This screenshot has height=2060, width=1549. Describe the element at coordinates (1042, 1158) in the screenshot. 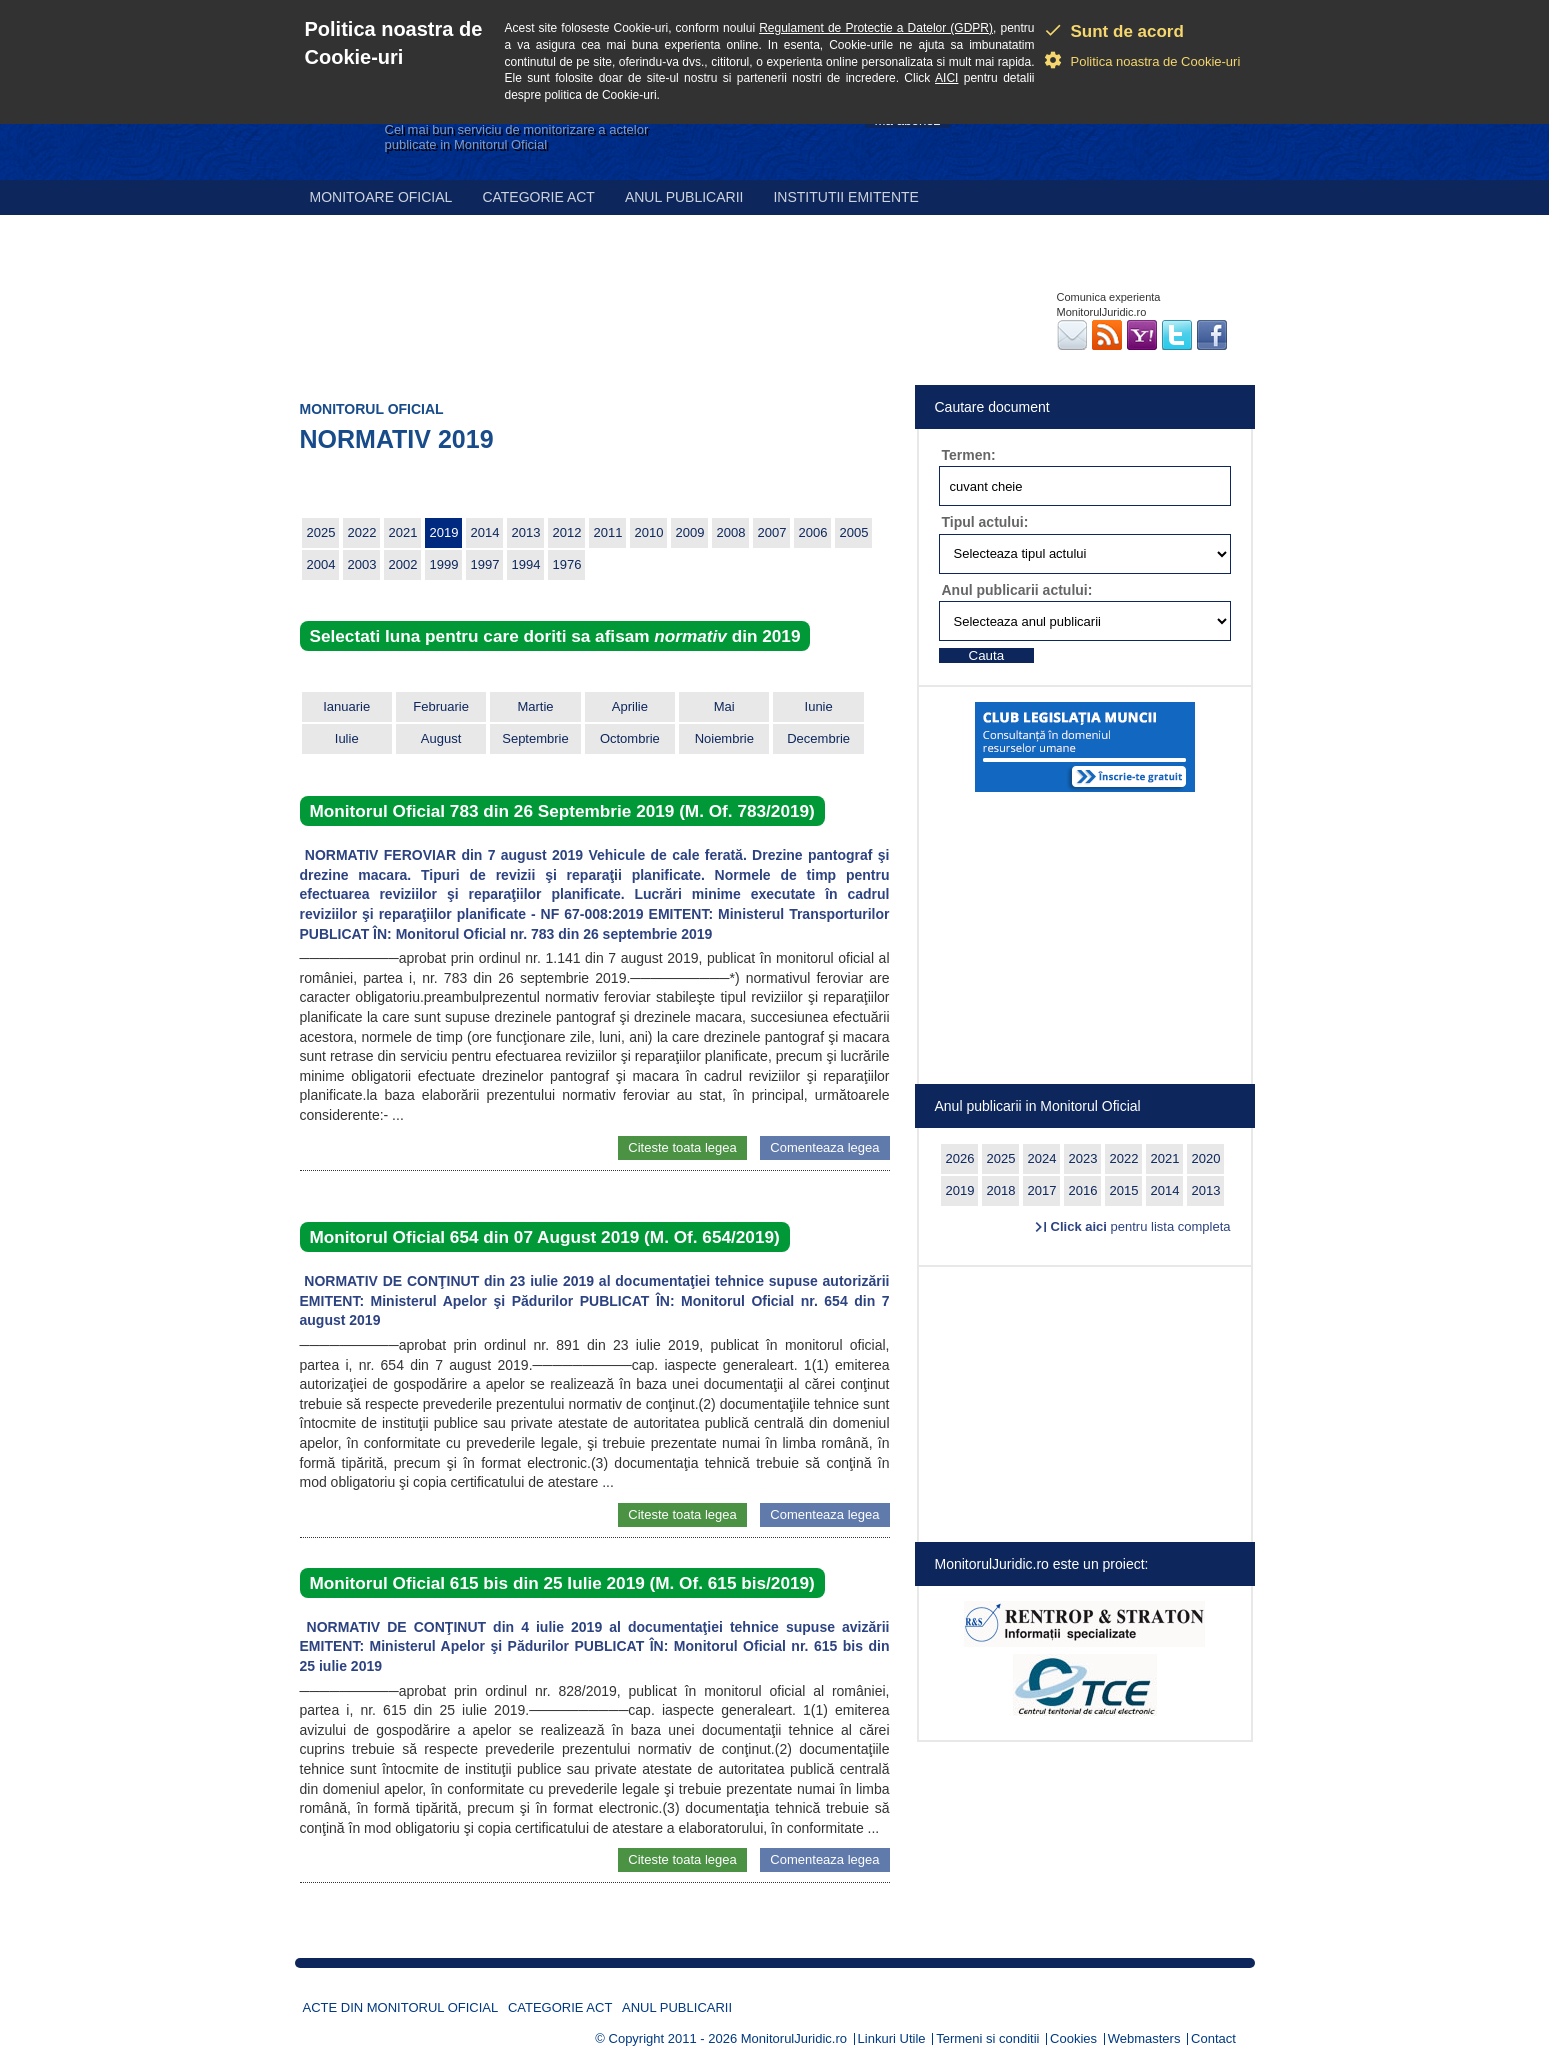

I see `2024` at that location.